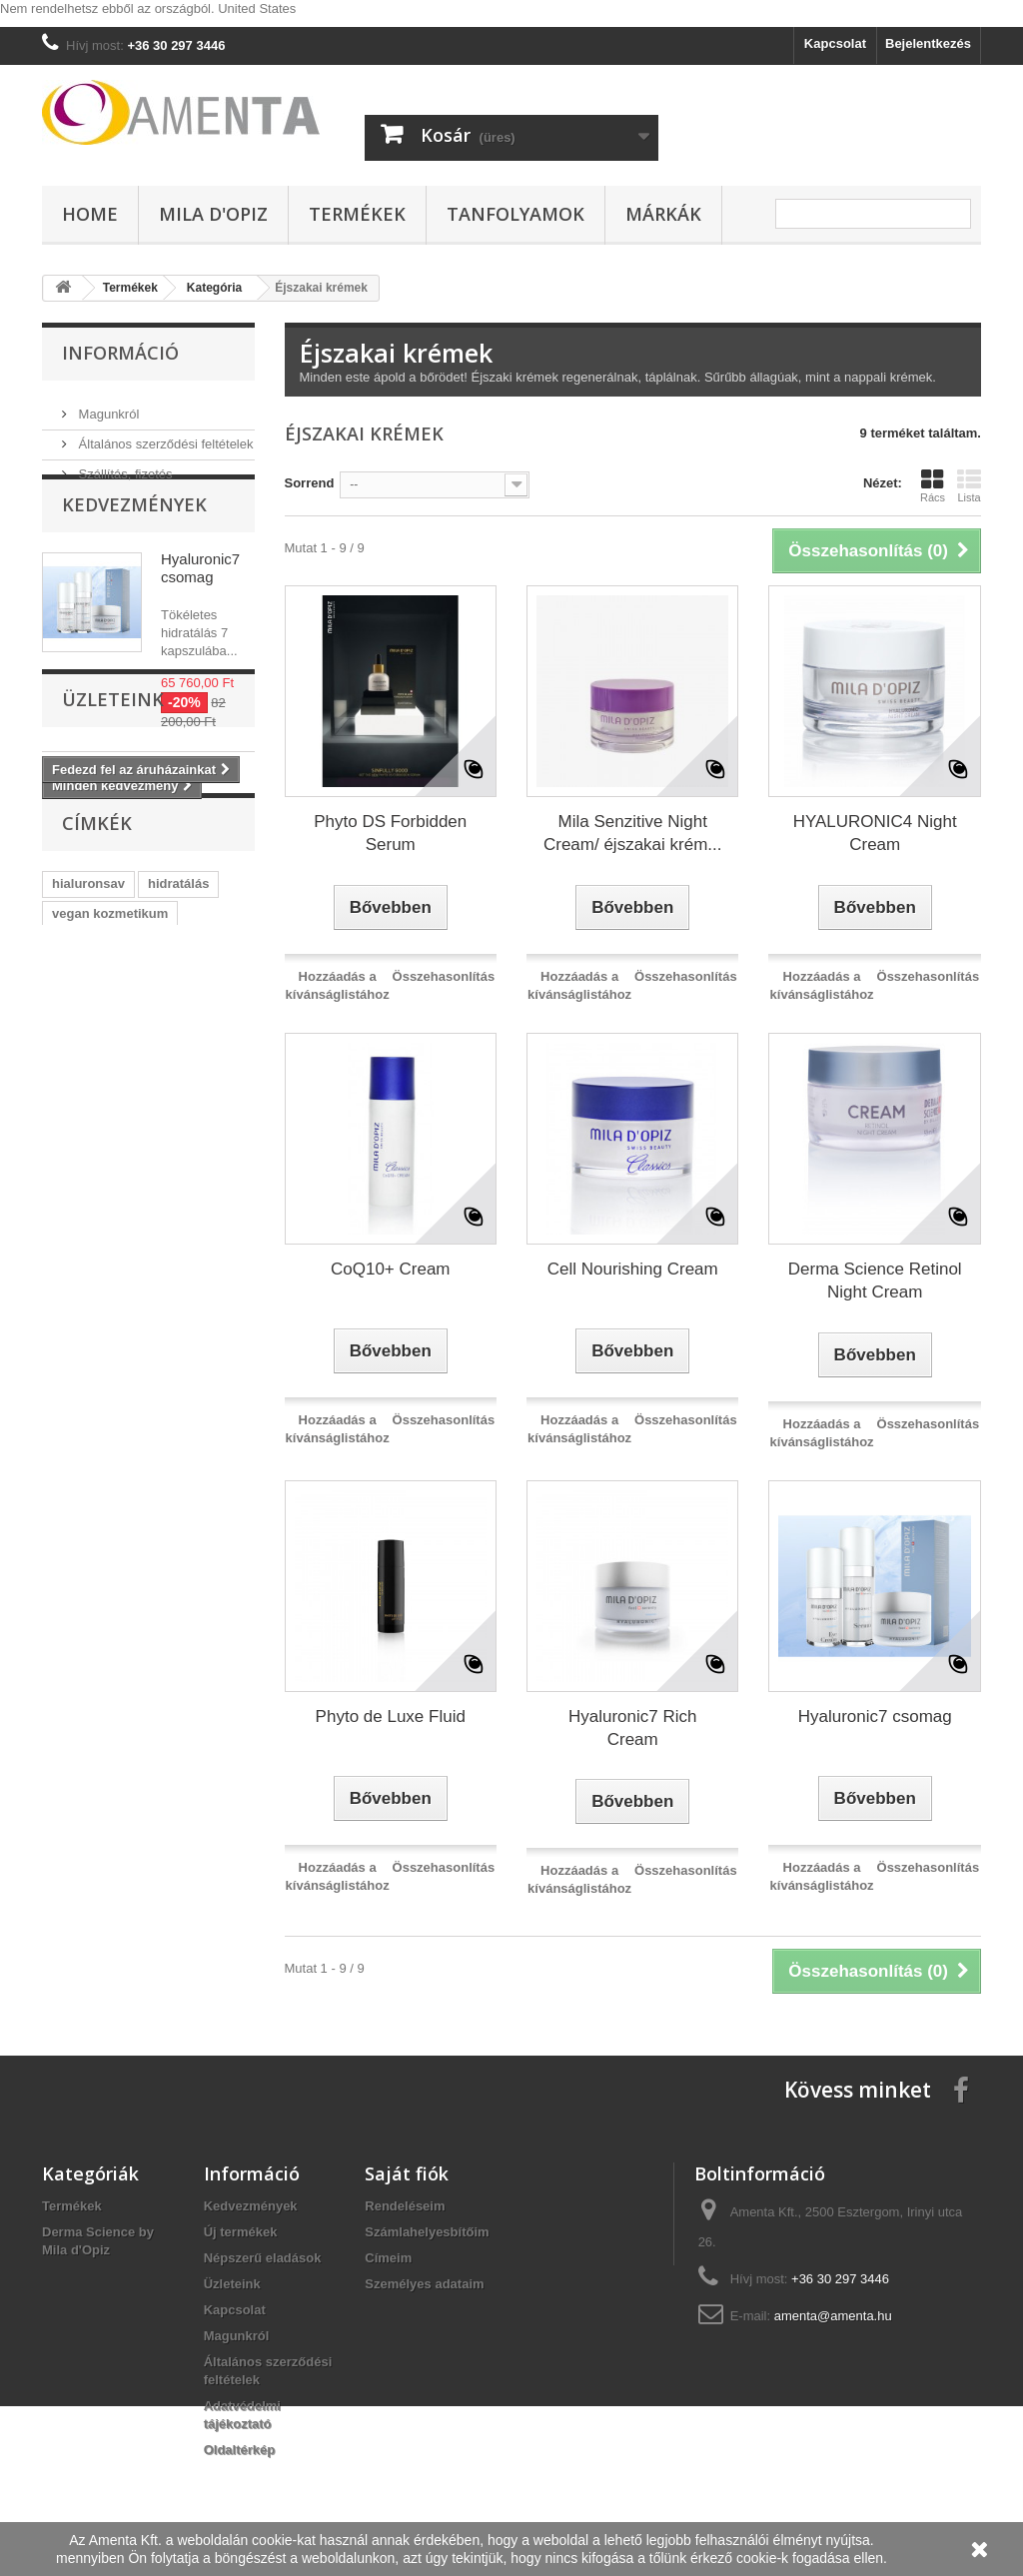  What do you see at coordinates (632, 1728) in the screenshot?
I see `Hyaluronic7 Rich Cream` at bounding box center [632, 1728].